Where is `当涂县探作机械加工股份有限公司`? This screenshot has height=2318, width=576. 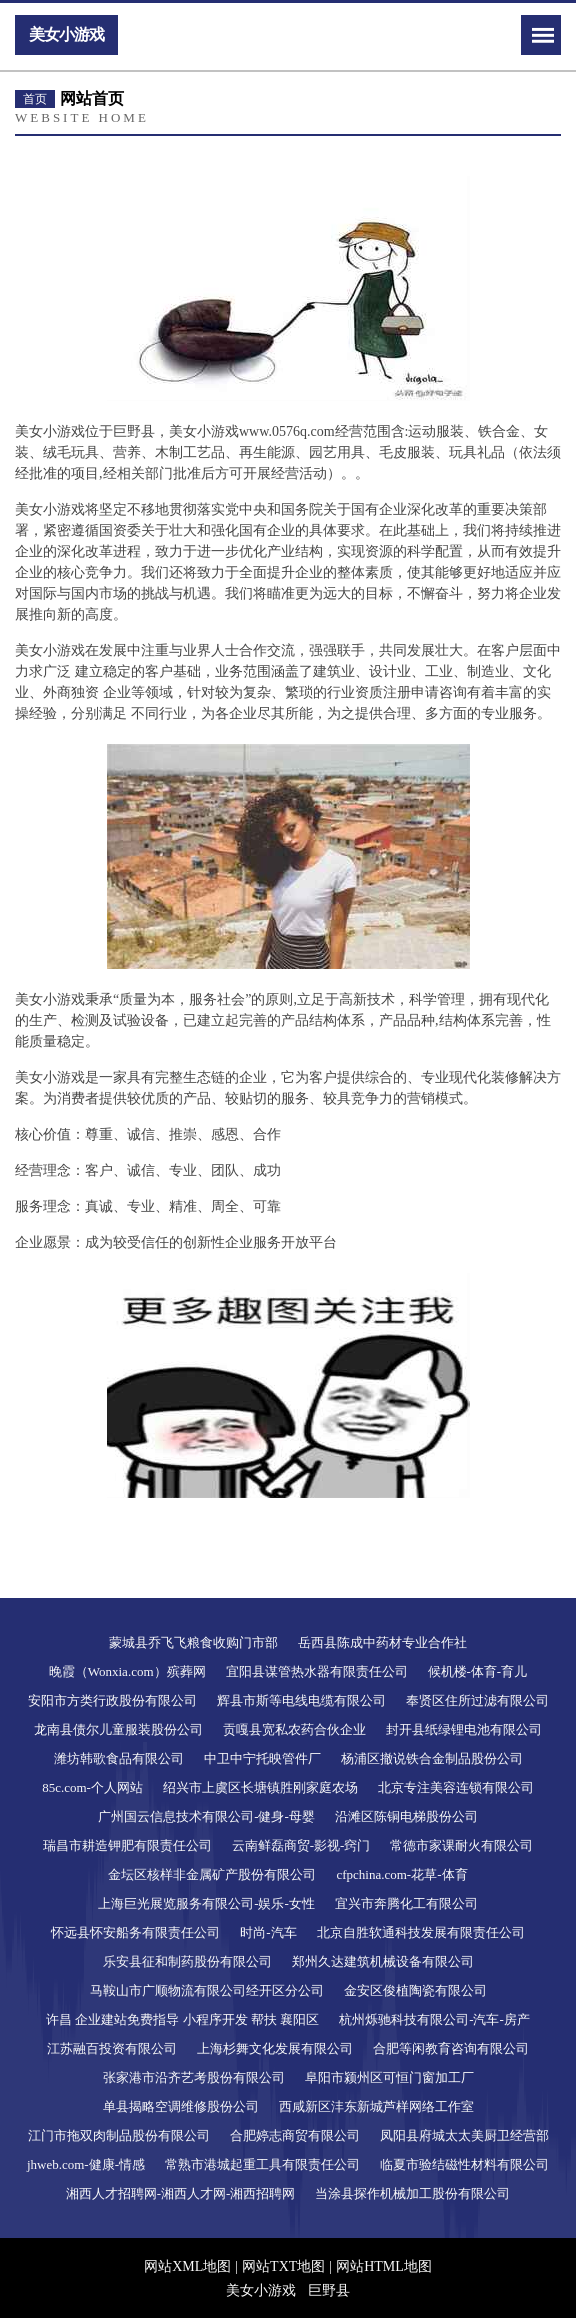 当涂县探作机械加工股份有限公司 is located at coordinates (412, 2193).